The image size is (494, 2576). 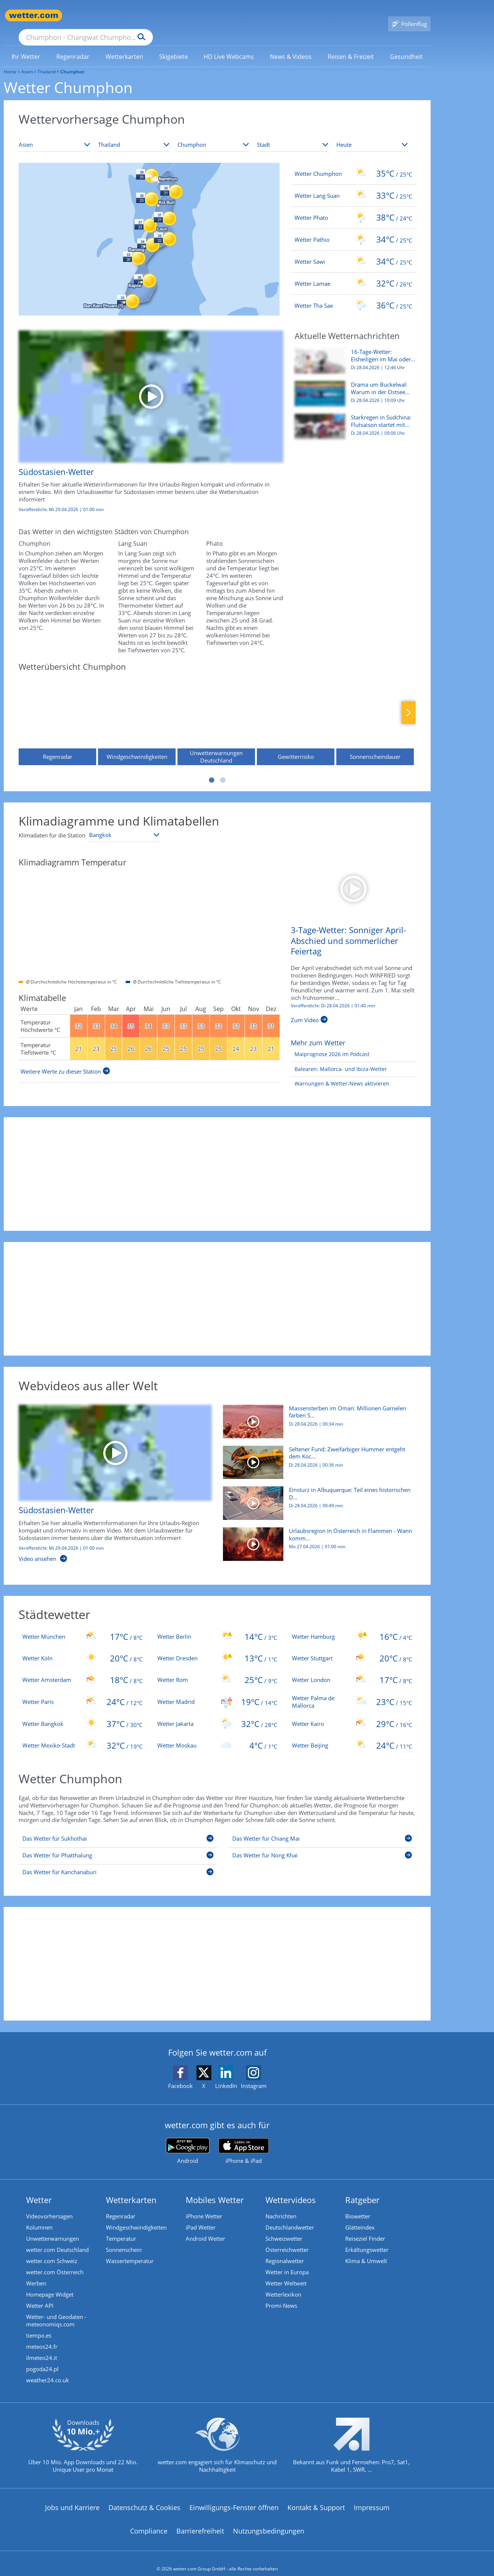 I want to click on [Massensterben im Oman: Millionen Garnelen färben Strand rosa], so click(x=316, y=1414).